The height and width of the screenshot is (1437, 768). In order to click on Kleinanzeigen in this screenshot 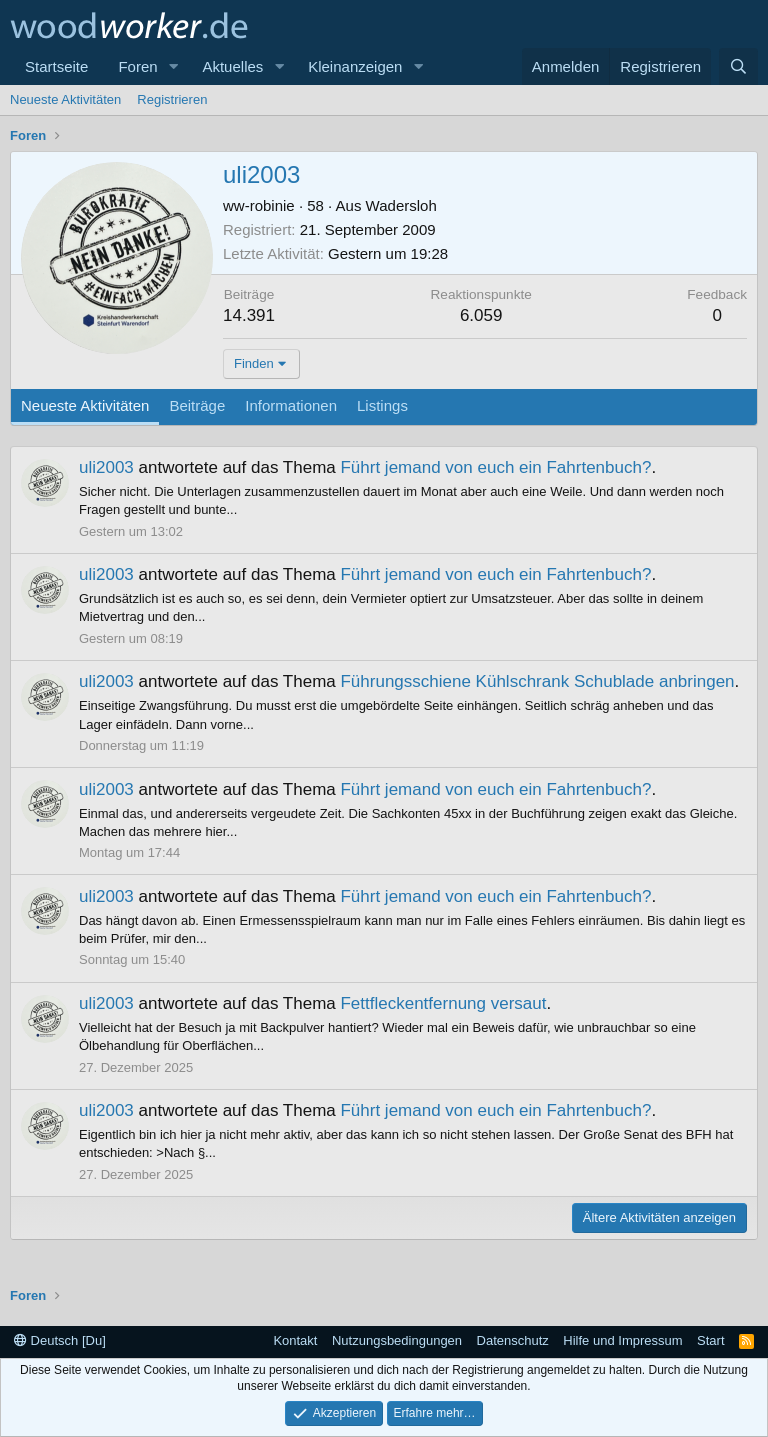, I will do `click(355, 66)`.